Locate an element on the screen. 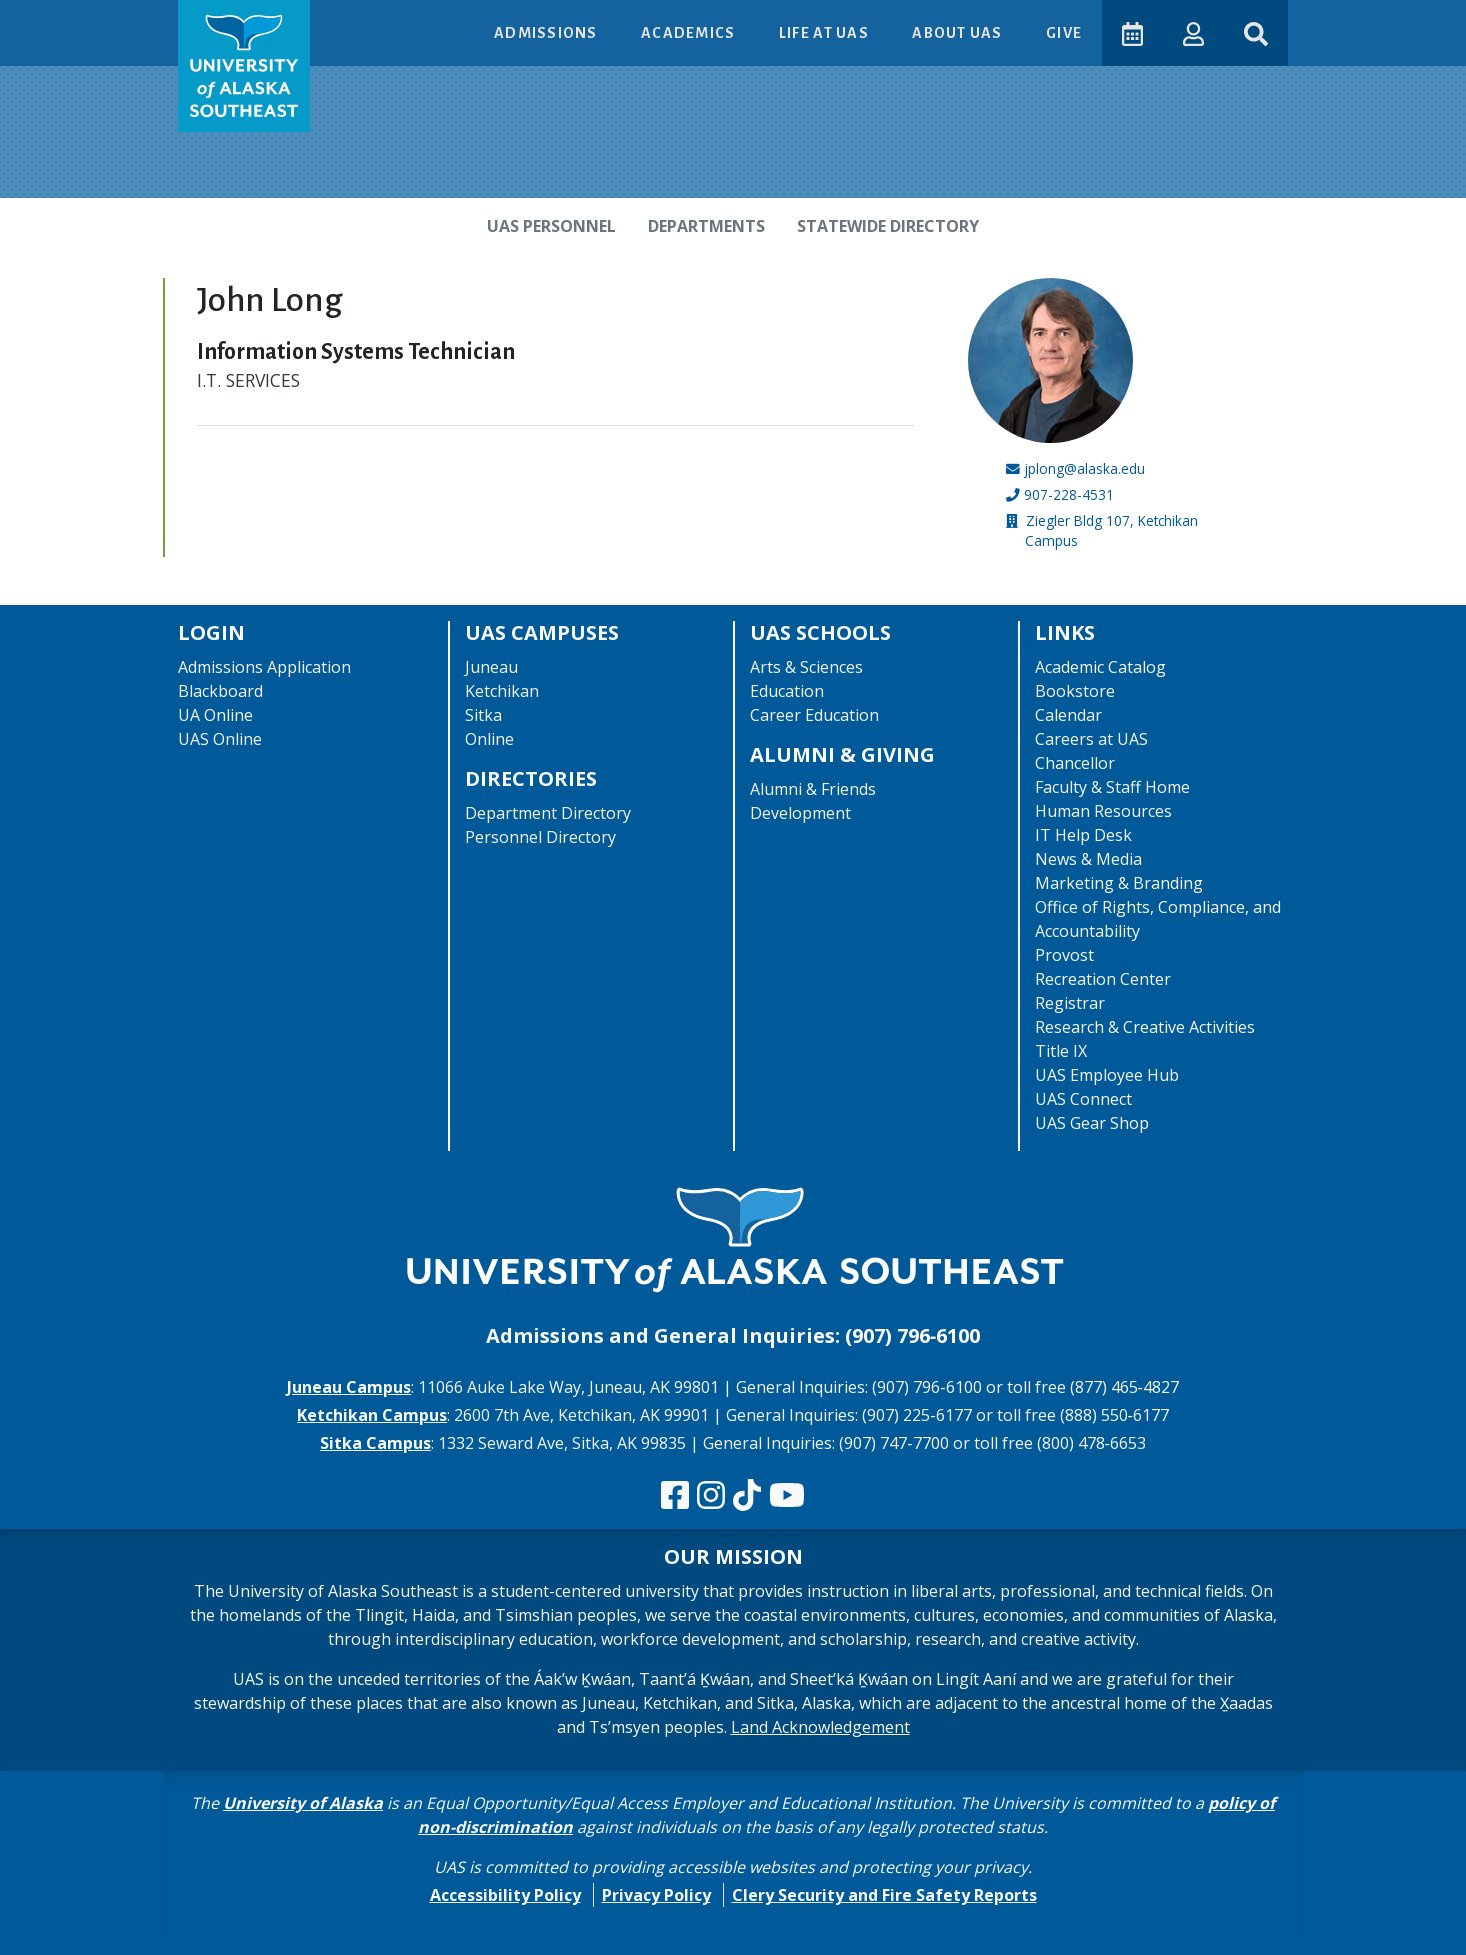 The width and height of the screenshot is (1466, 1955). Ketchikan Campus [The Ketchikan Campus website] is located at coordinates (372, 1415).